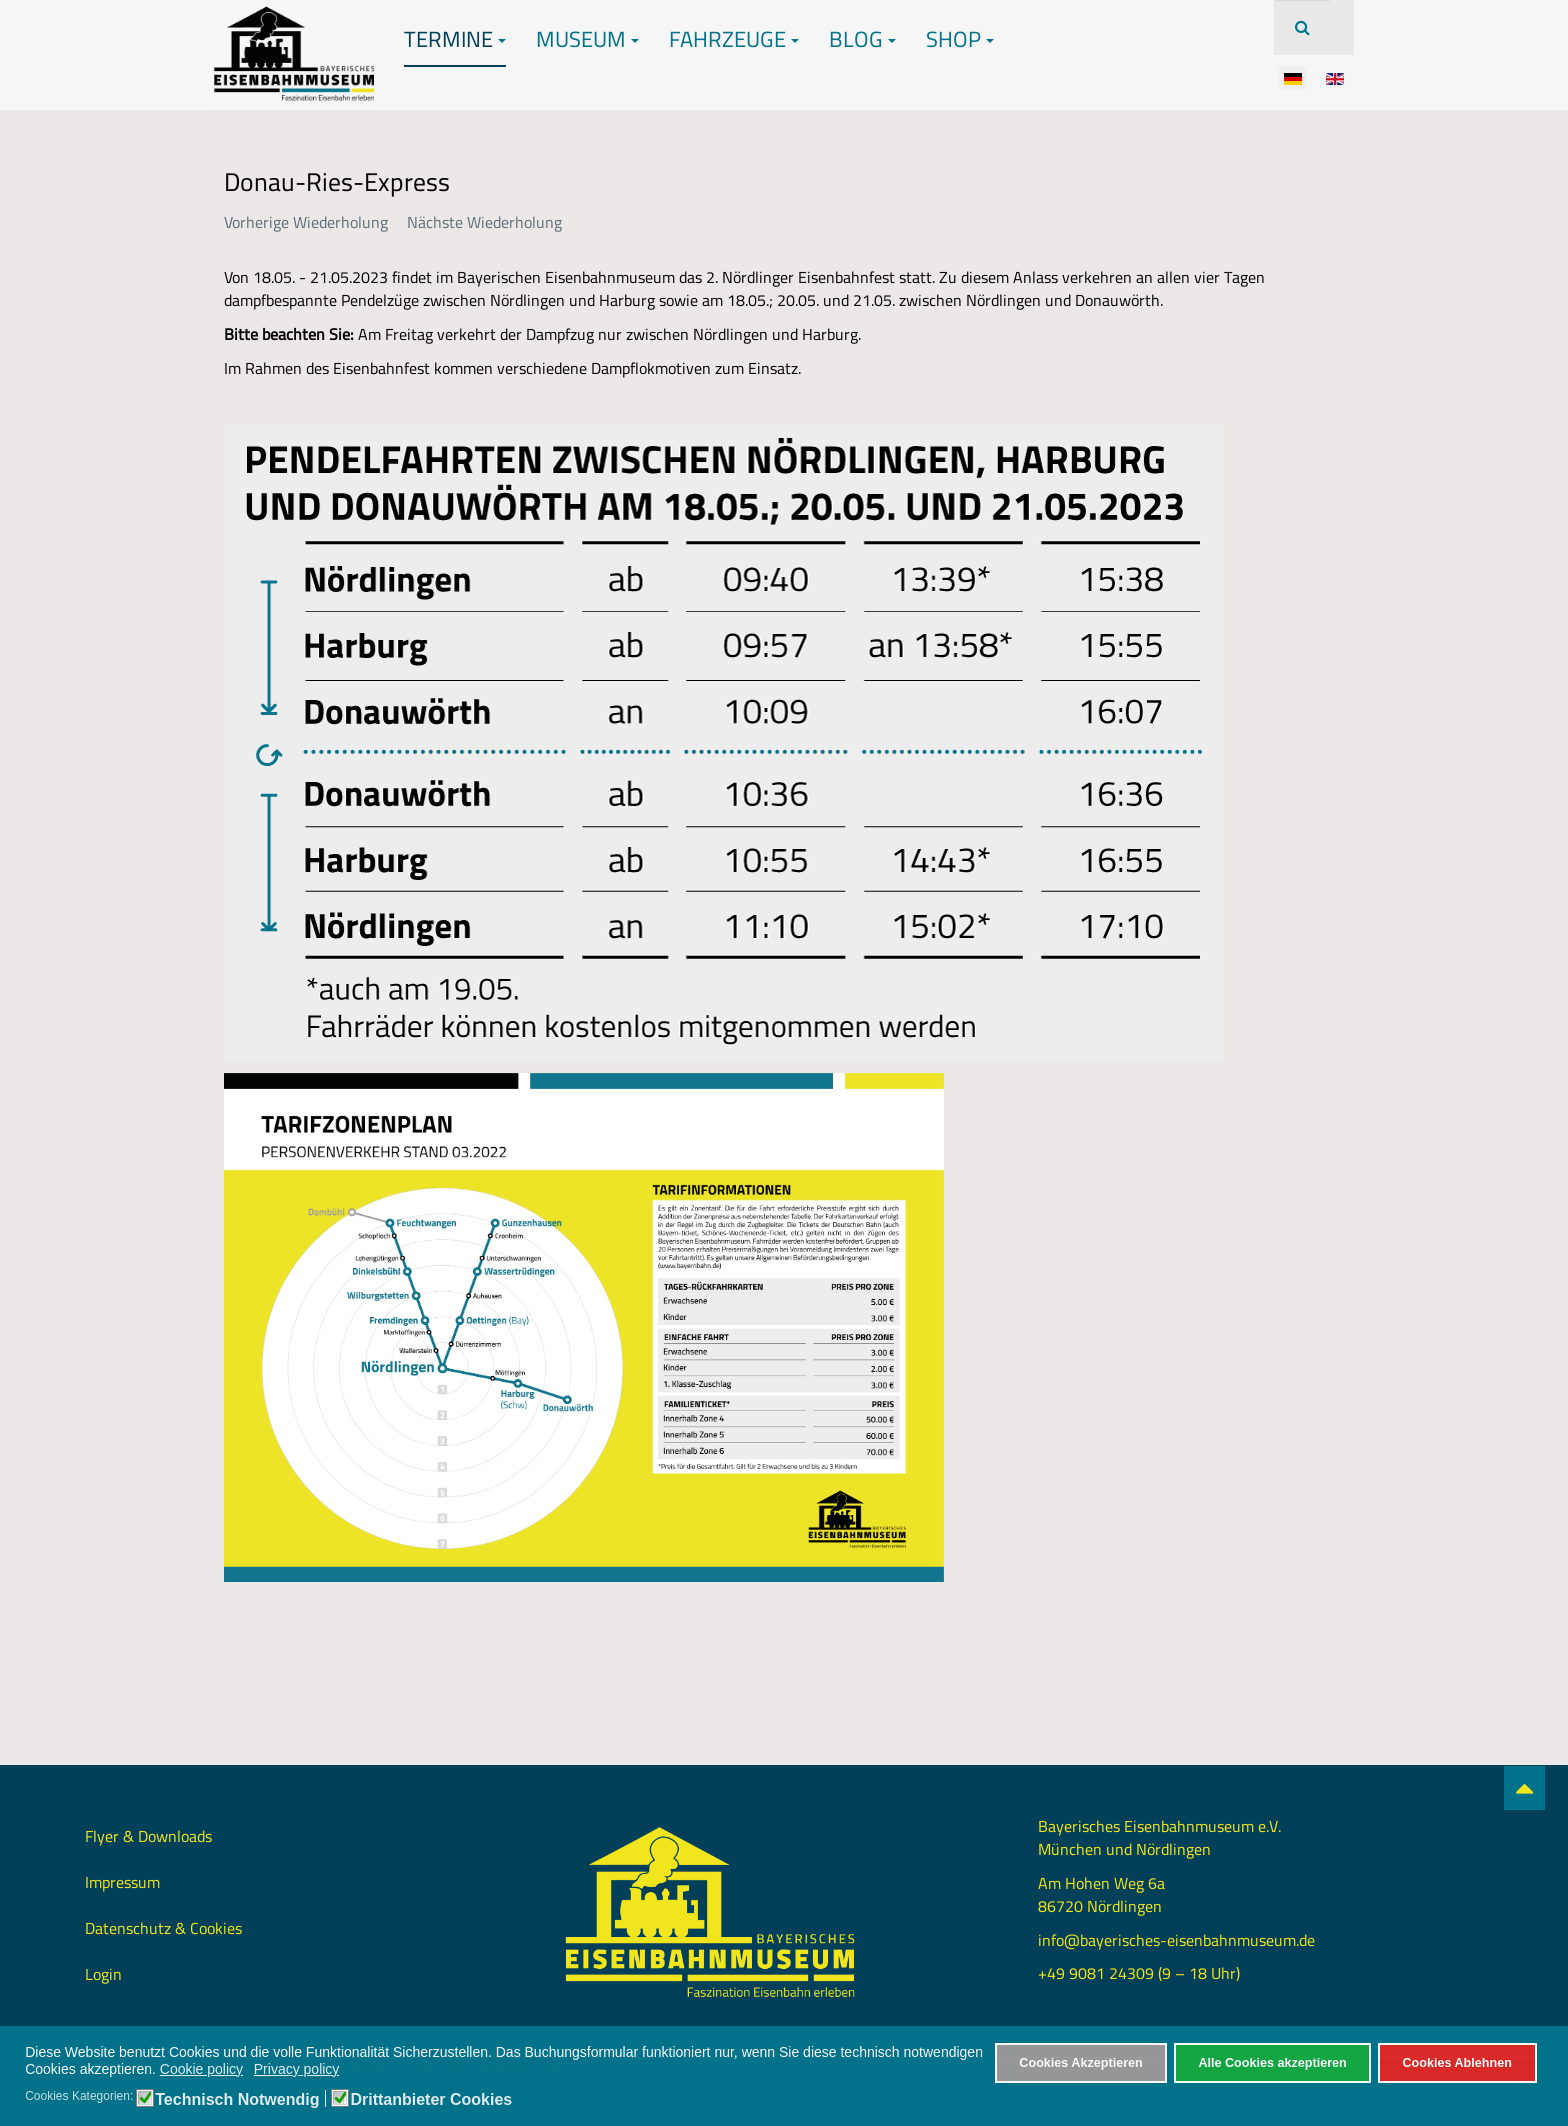  What do you see at coordinates (960, 39) in the screenshot?
I see `Shop` at bounding box center [960, 39].